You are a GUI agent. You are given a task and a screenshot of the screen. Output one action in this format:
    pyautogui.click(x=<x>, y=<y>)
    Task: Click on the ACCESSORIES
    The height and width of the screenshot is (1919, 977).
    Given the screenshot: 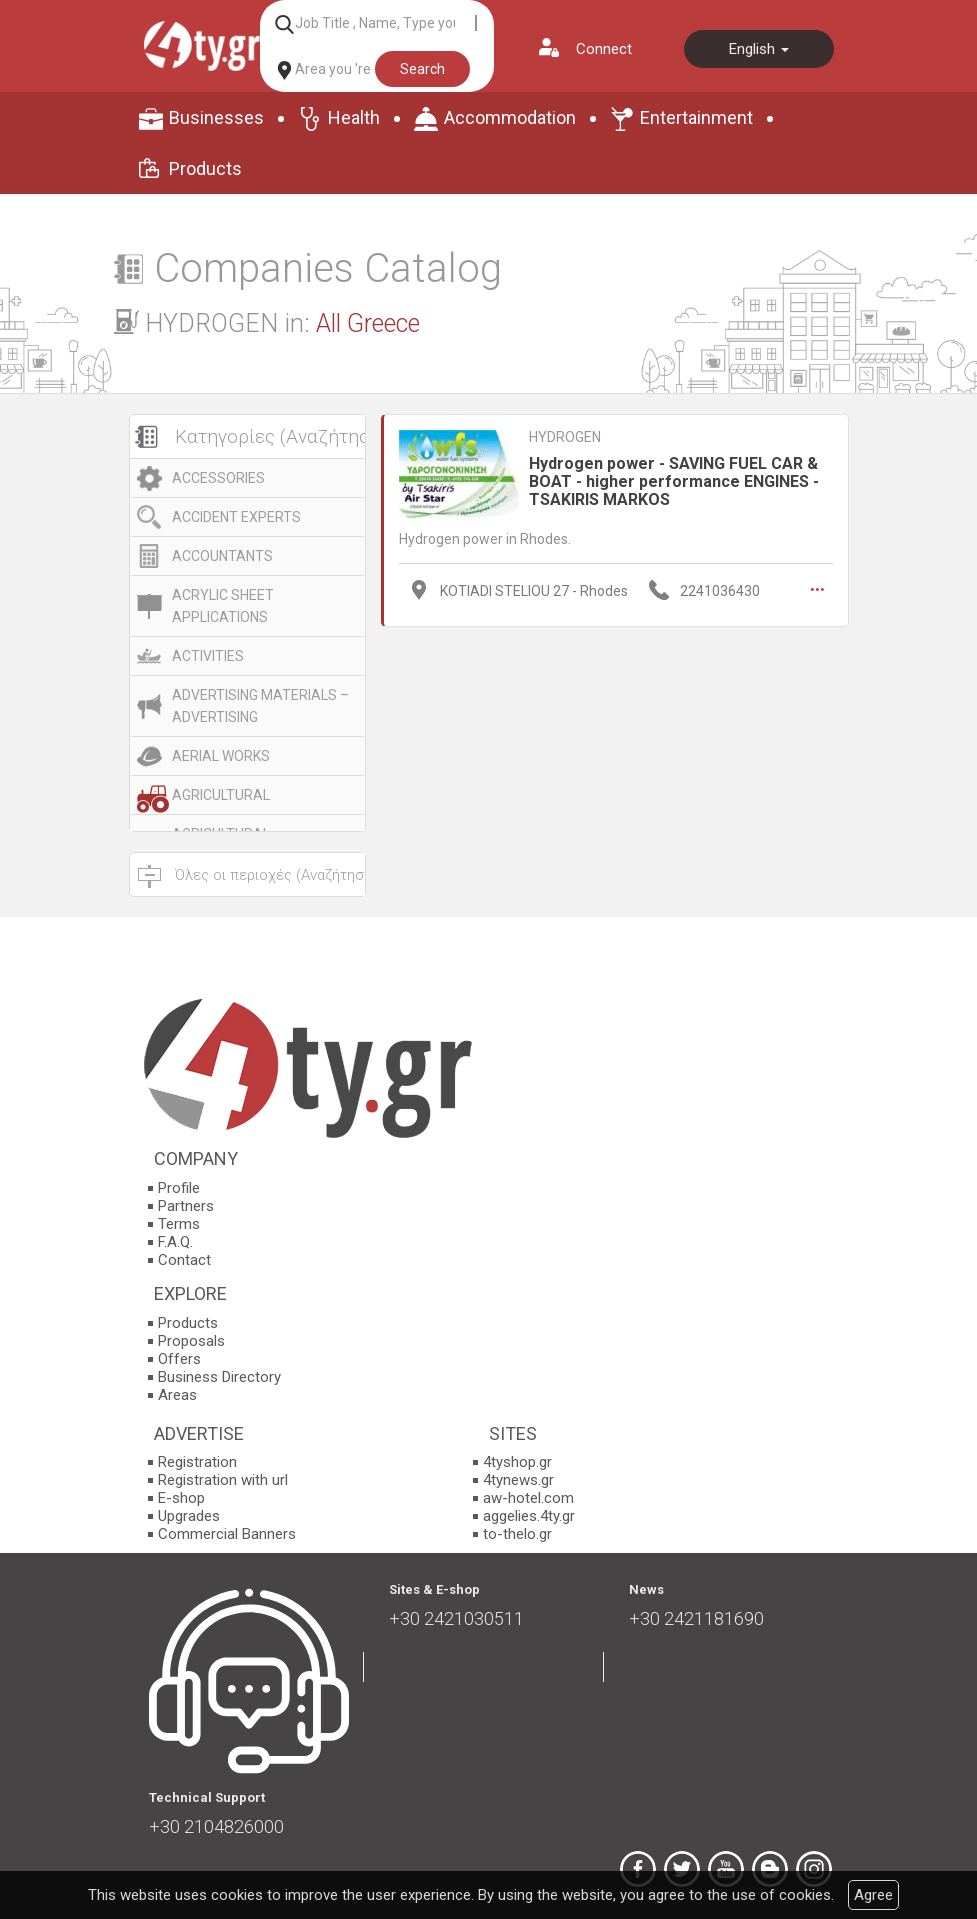 What is the action you would take?
    pyautogui.click(x=218, y=478)
    